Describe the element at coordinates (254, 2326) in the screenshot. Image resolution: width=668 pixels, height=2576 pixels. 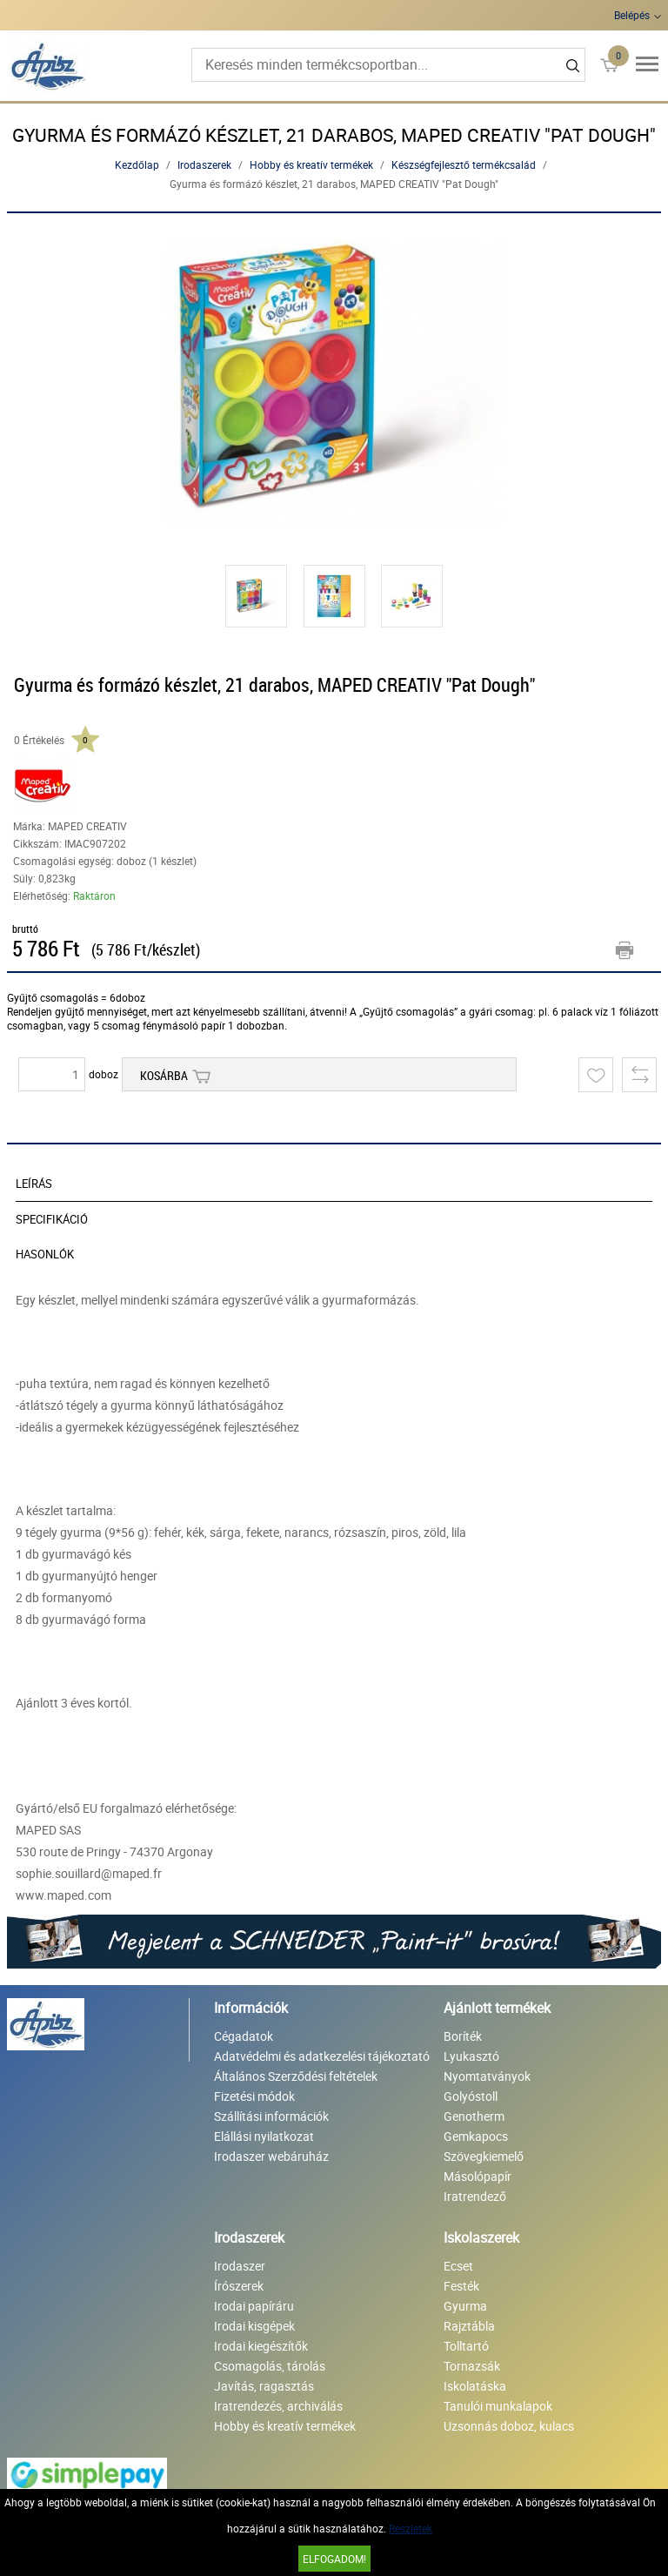
I see `Irodai kisgépek` at that location.